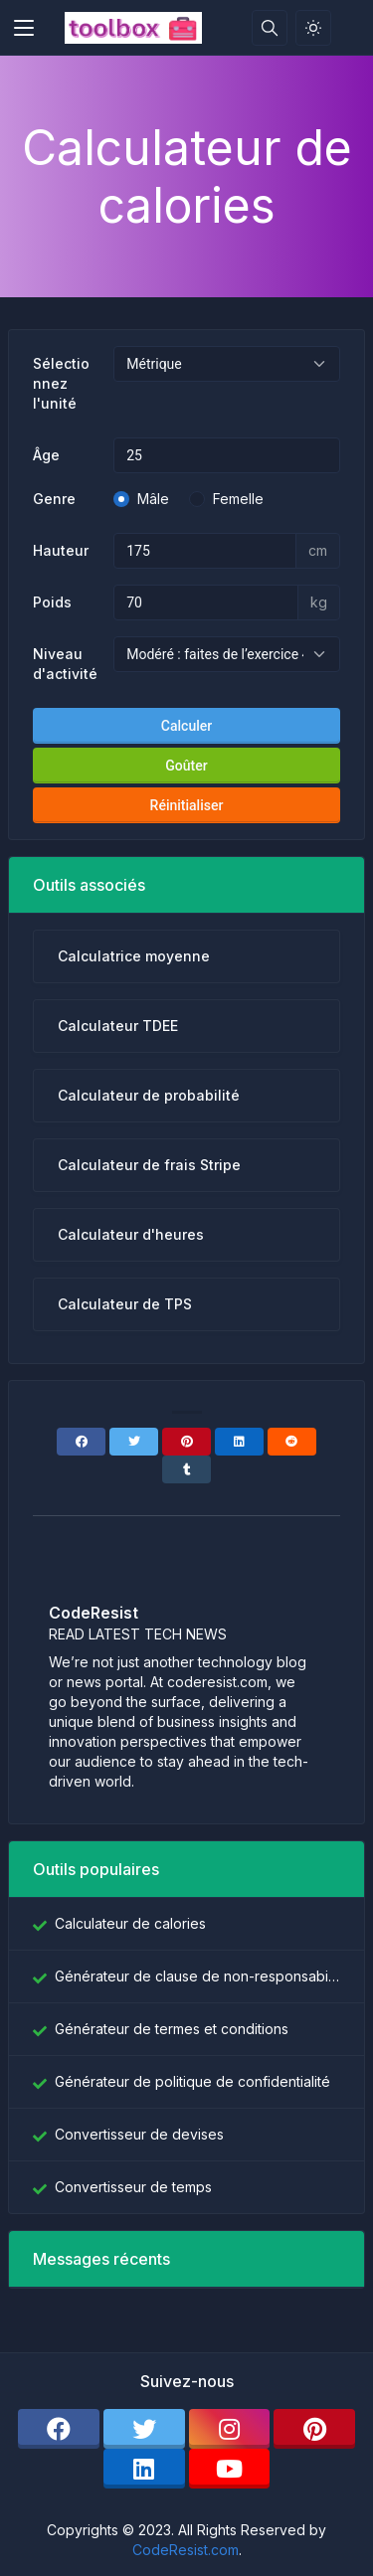  I want to click on [Hauteur métrique], so click(204, 551).